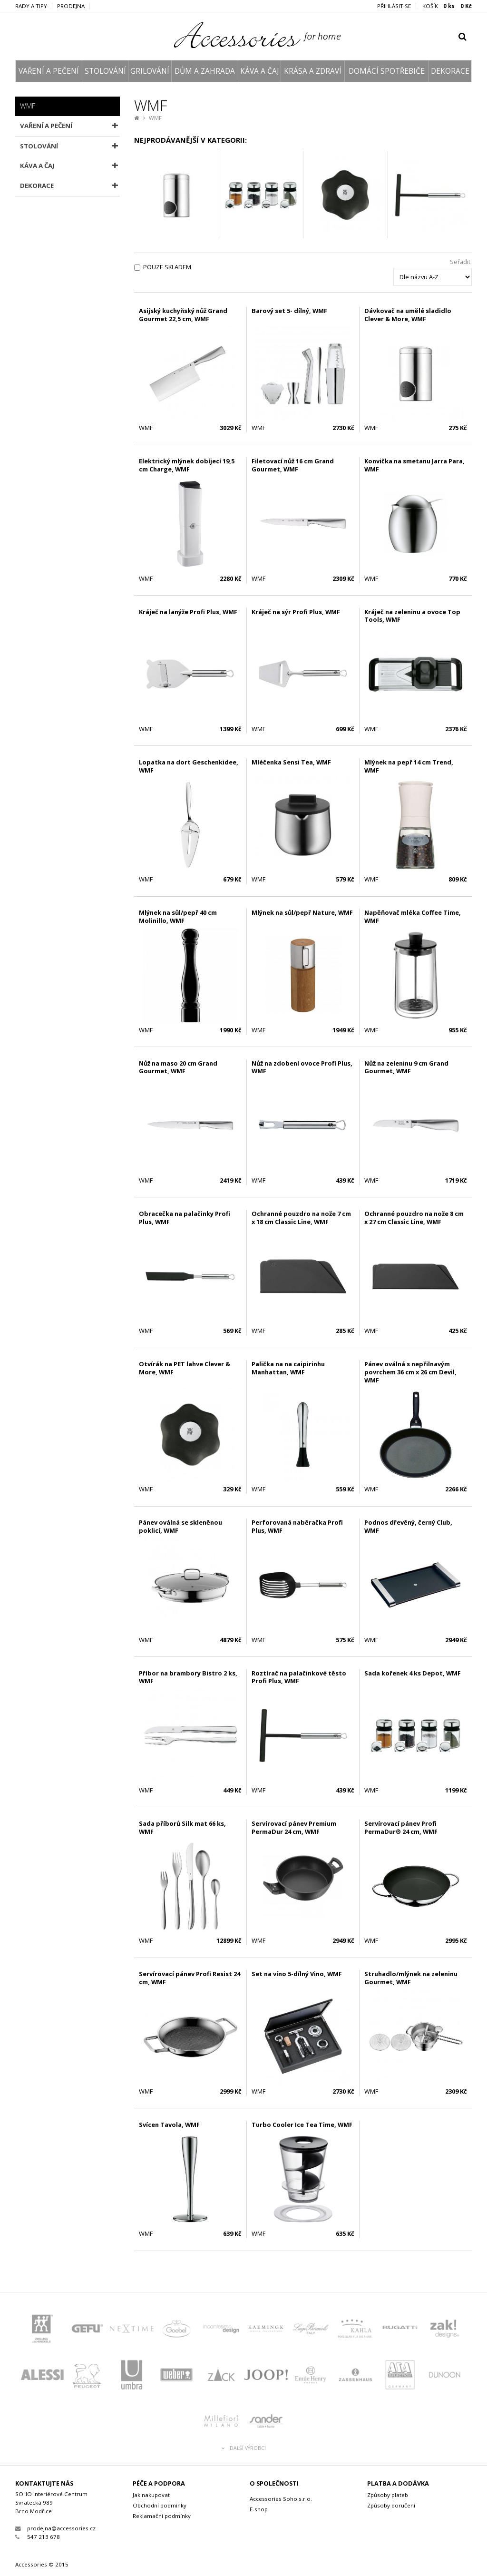 This screenshot has width=487, height=2576. Describe the element at coordinates (31, 6) in the screenshot. I see `Rady a tipy` at that location.